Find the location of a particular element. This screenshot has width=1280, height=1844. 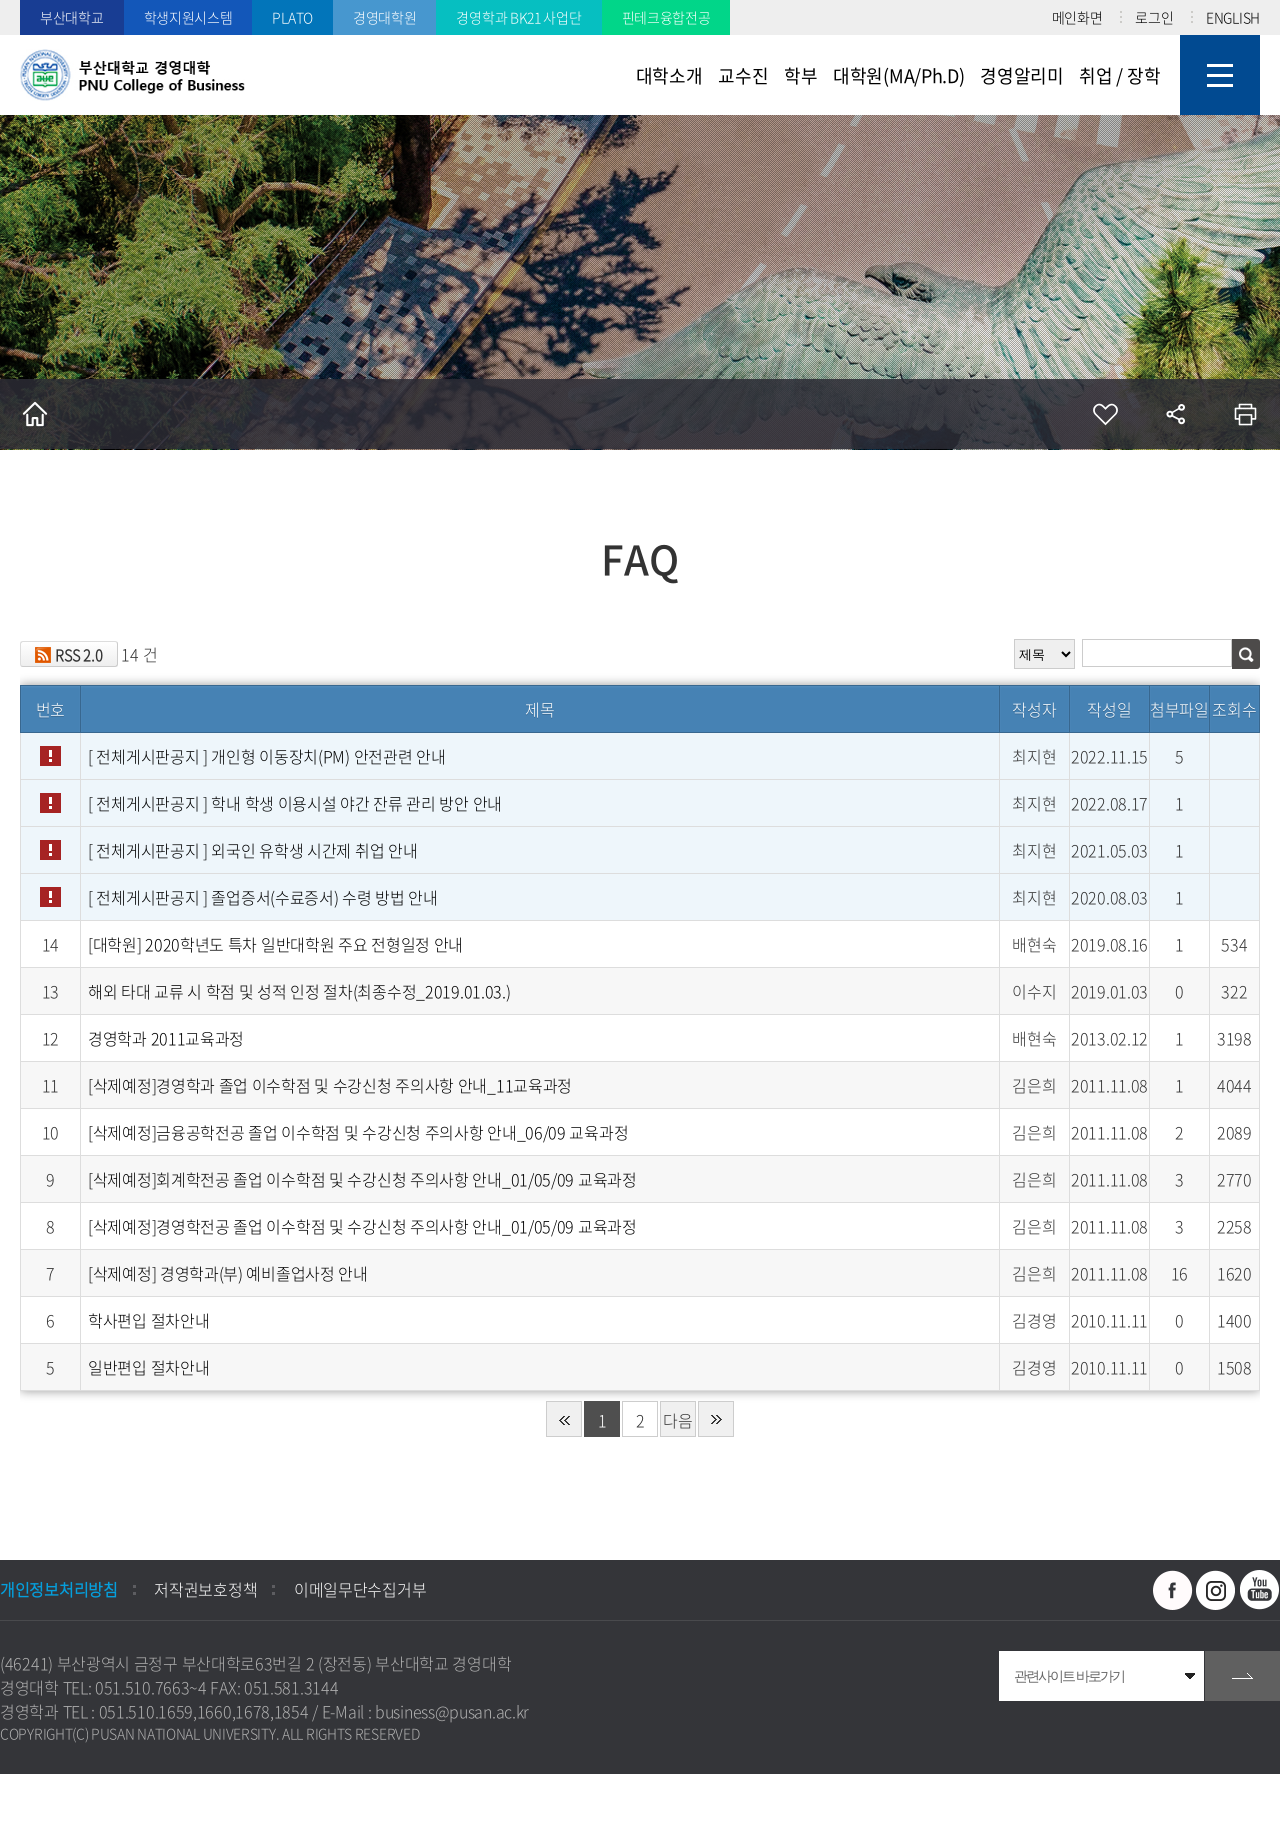

이메일무단수집거부 is located at coordinates (360, 1589).